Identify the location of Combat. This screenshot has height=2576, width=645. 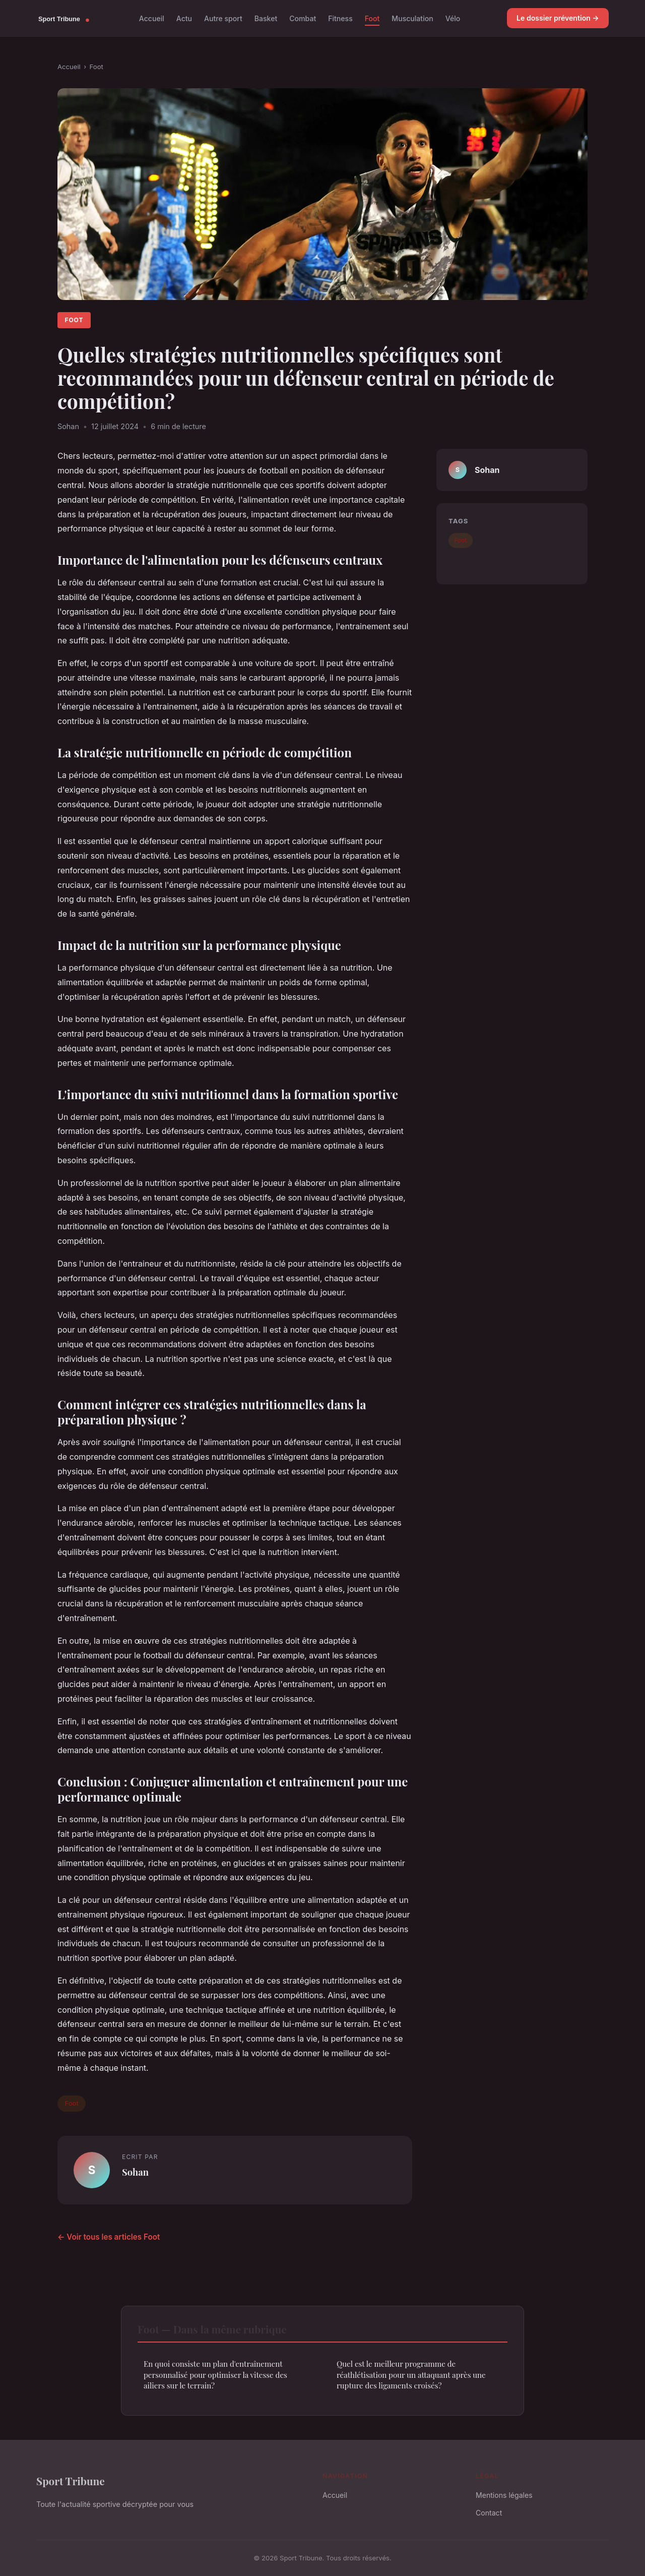
(302, 18).